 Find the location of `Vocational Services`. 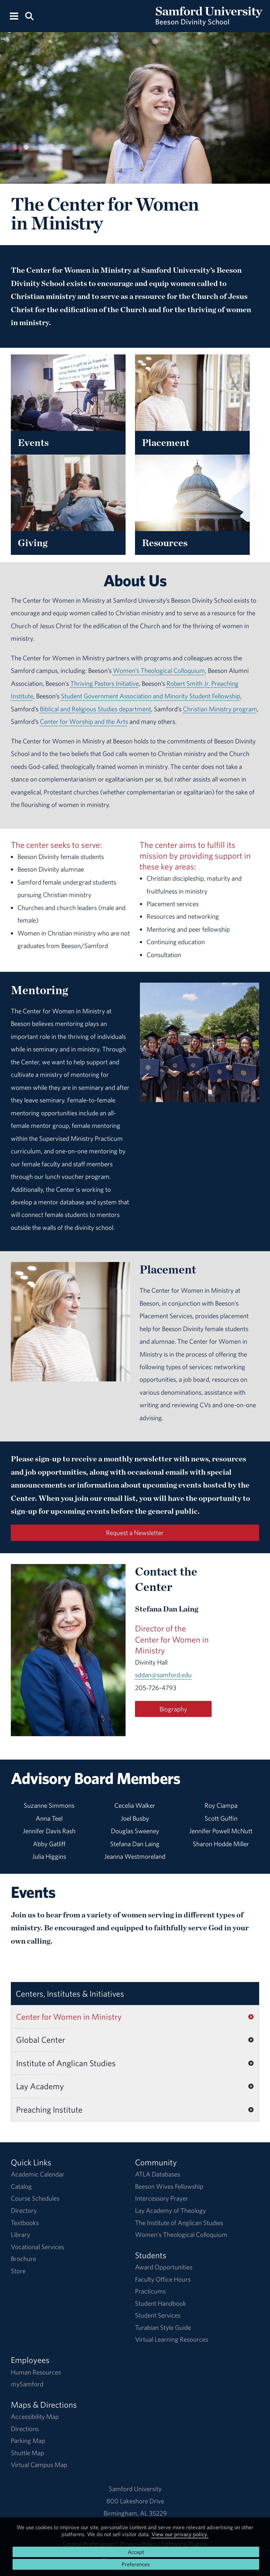

Vocational Services is located at coordinates (37, 2247).